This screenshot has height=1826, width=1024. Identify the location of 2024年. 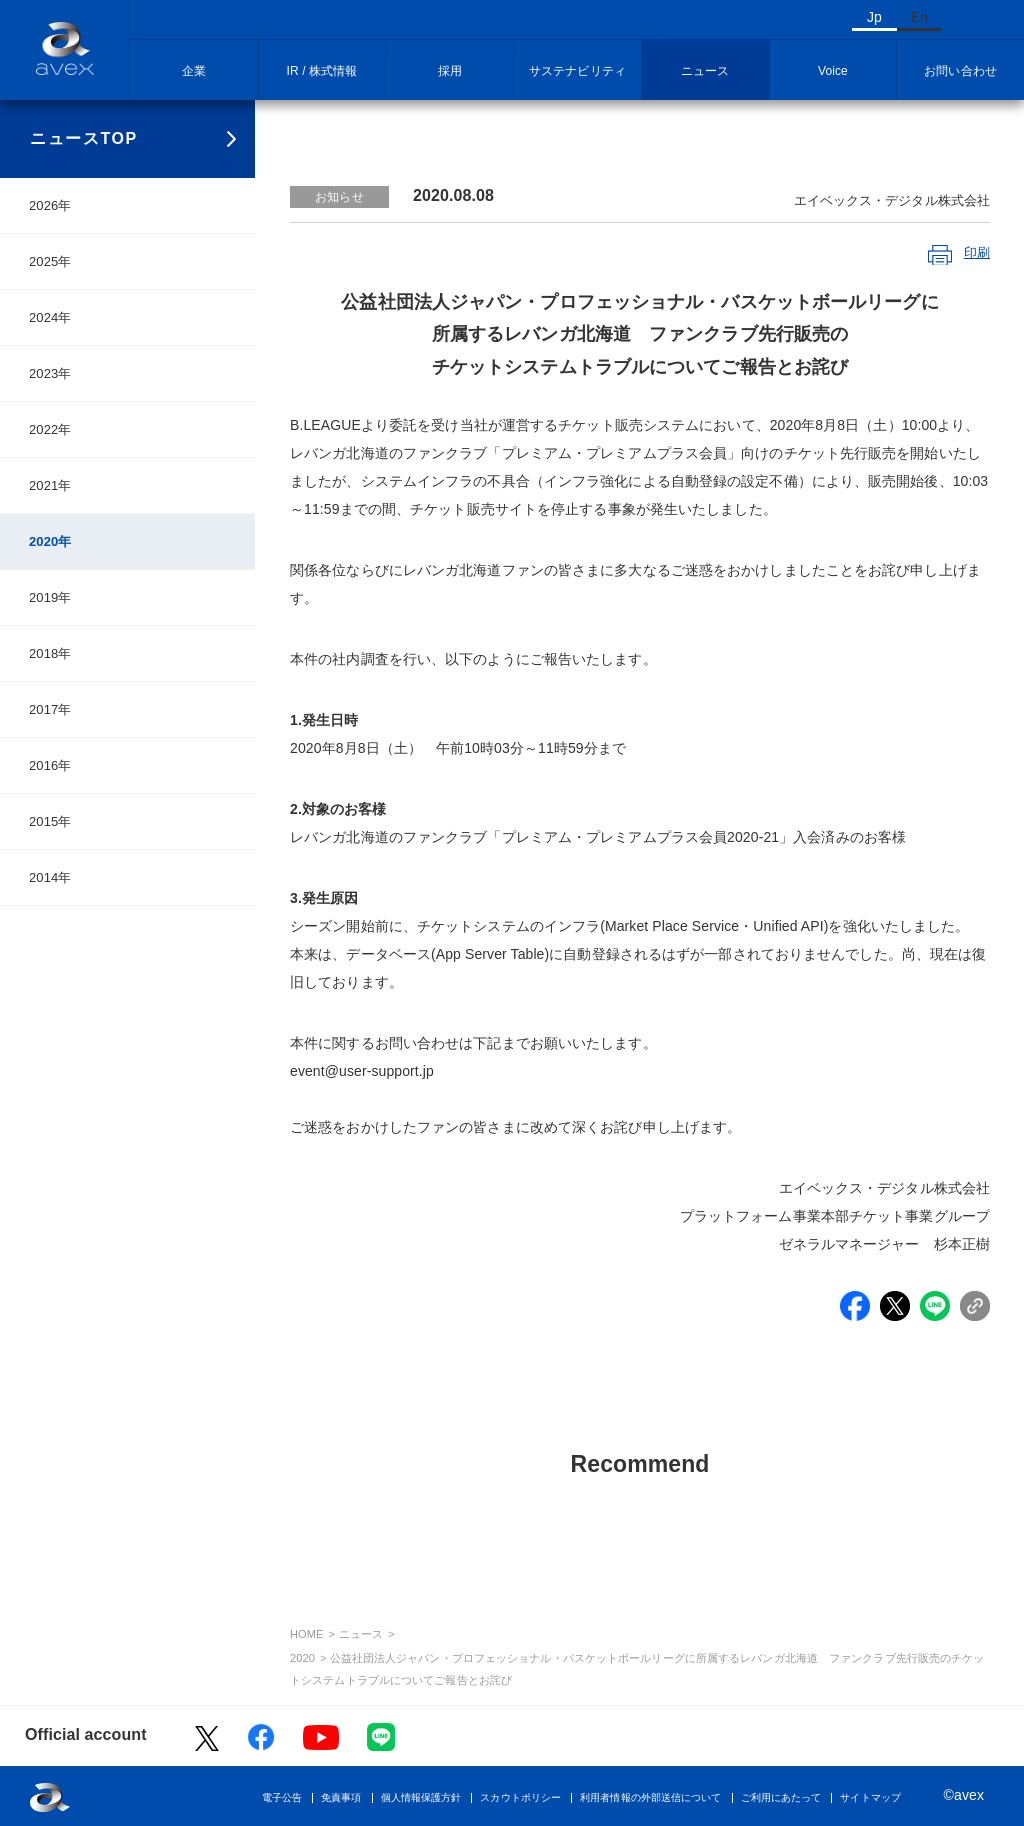
(50, 317).